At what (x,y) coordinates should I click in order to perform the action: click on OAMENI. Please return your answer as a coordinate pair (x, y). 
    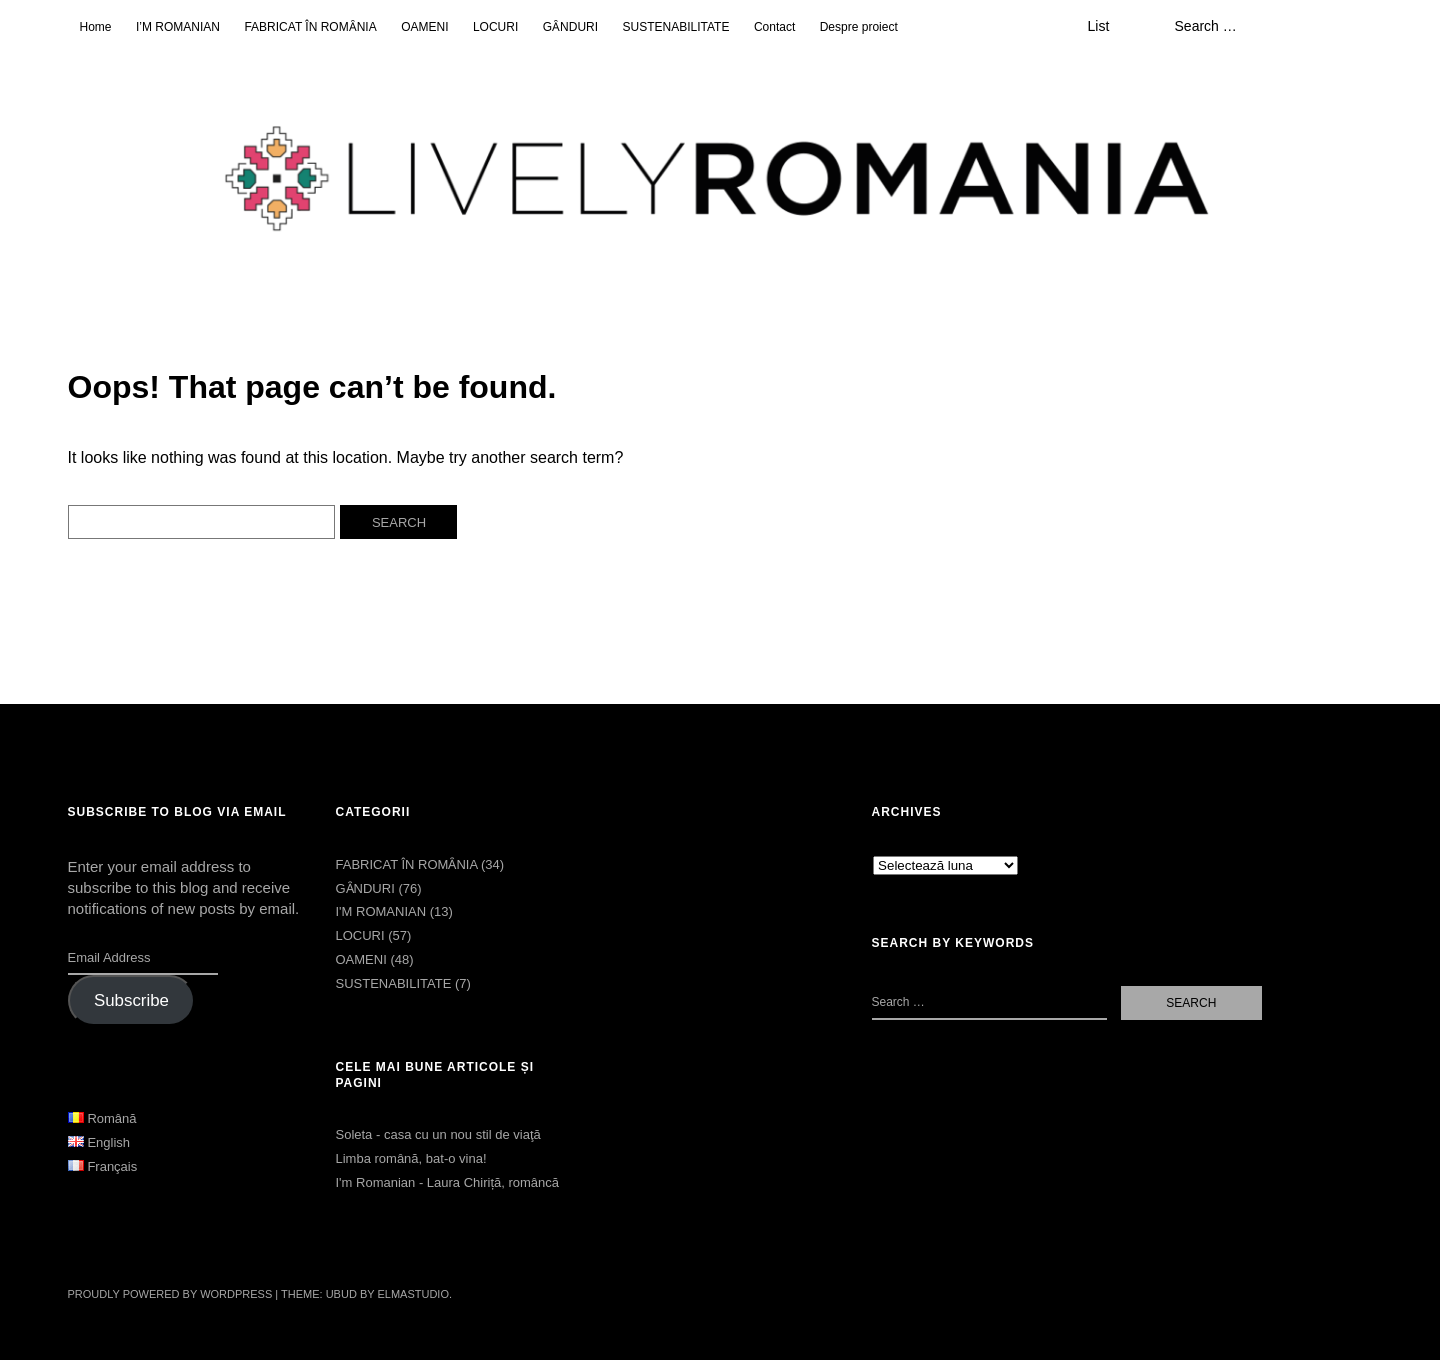
    Looking at the image, I should click on (424, 27).